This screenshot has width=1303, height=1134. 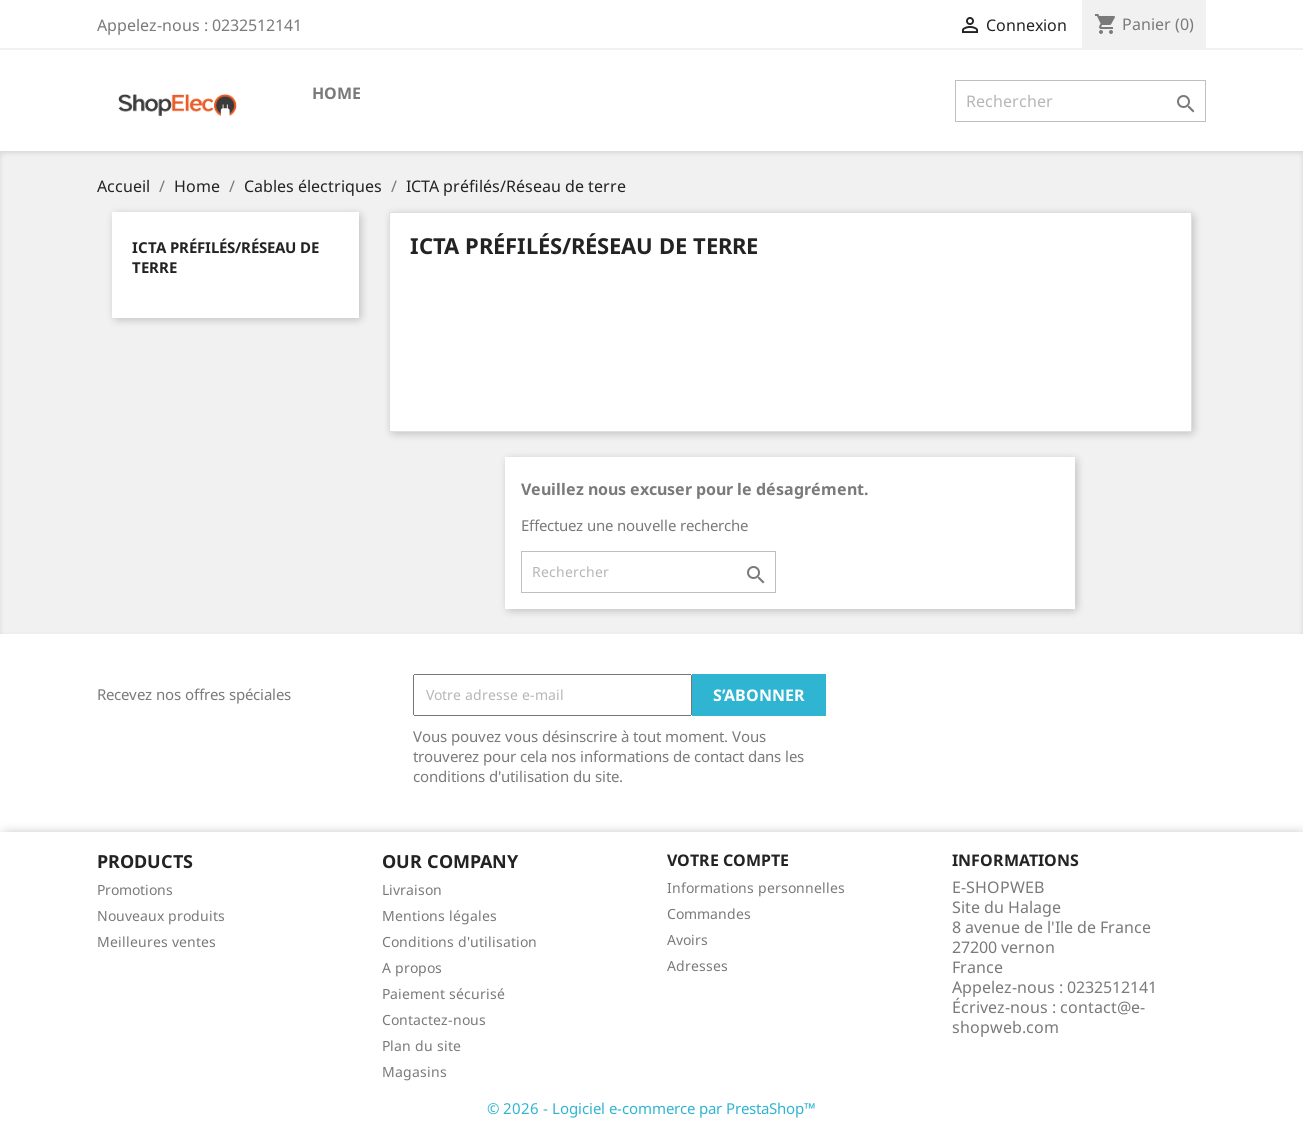 I want to click on Informations personnelles, so click(x=756, y=887).